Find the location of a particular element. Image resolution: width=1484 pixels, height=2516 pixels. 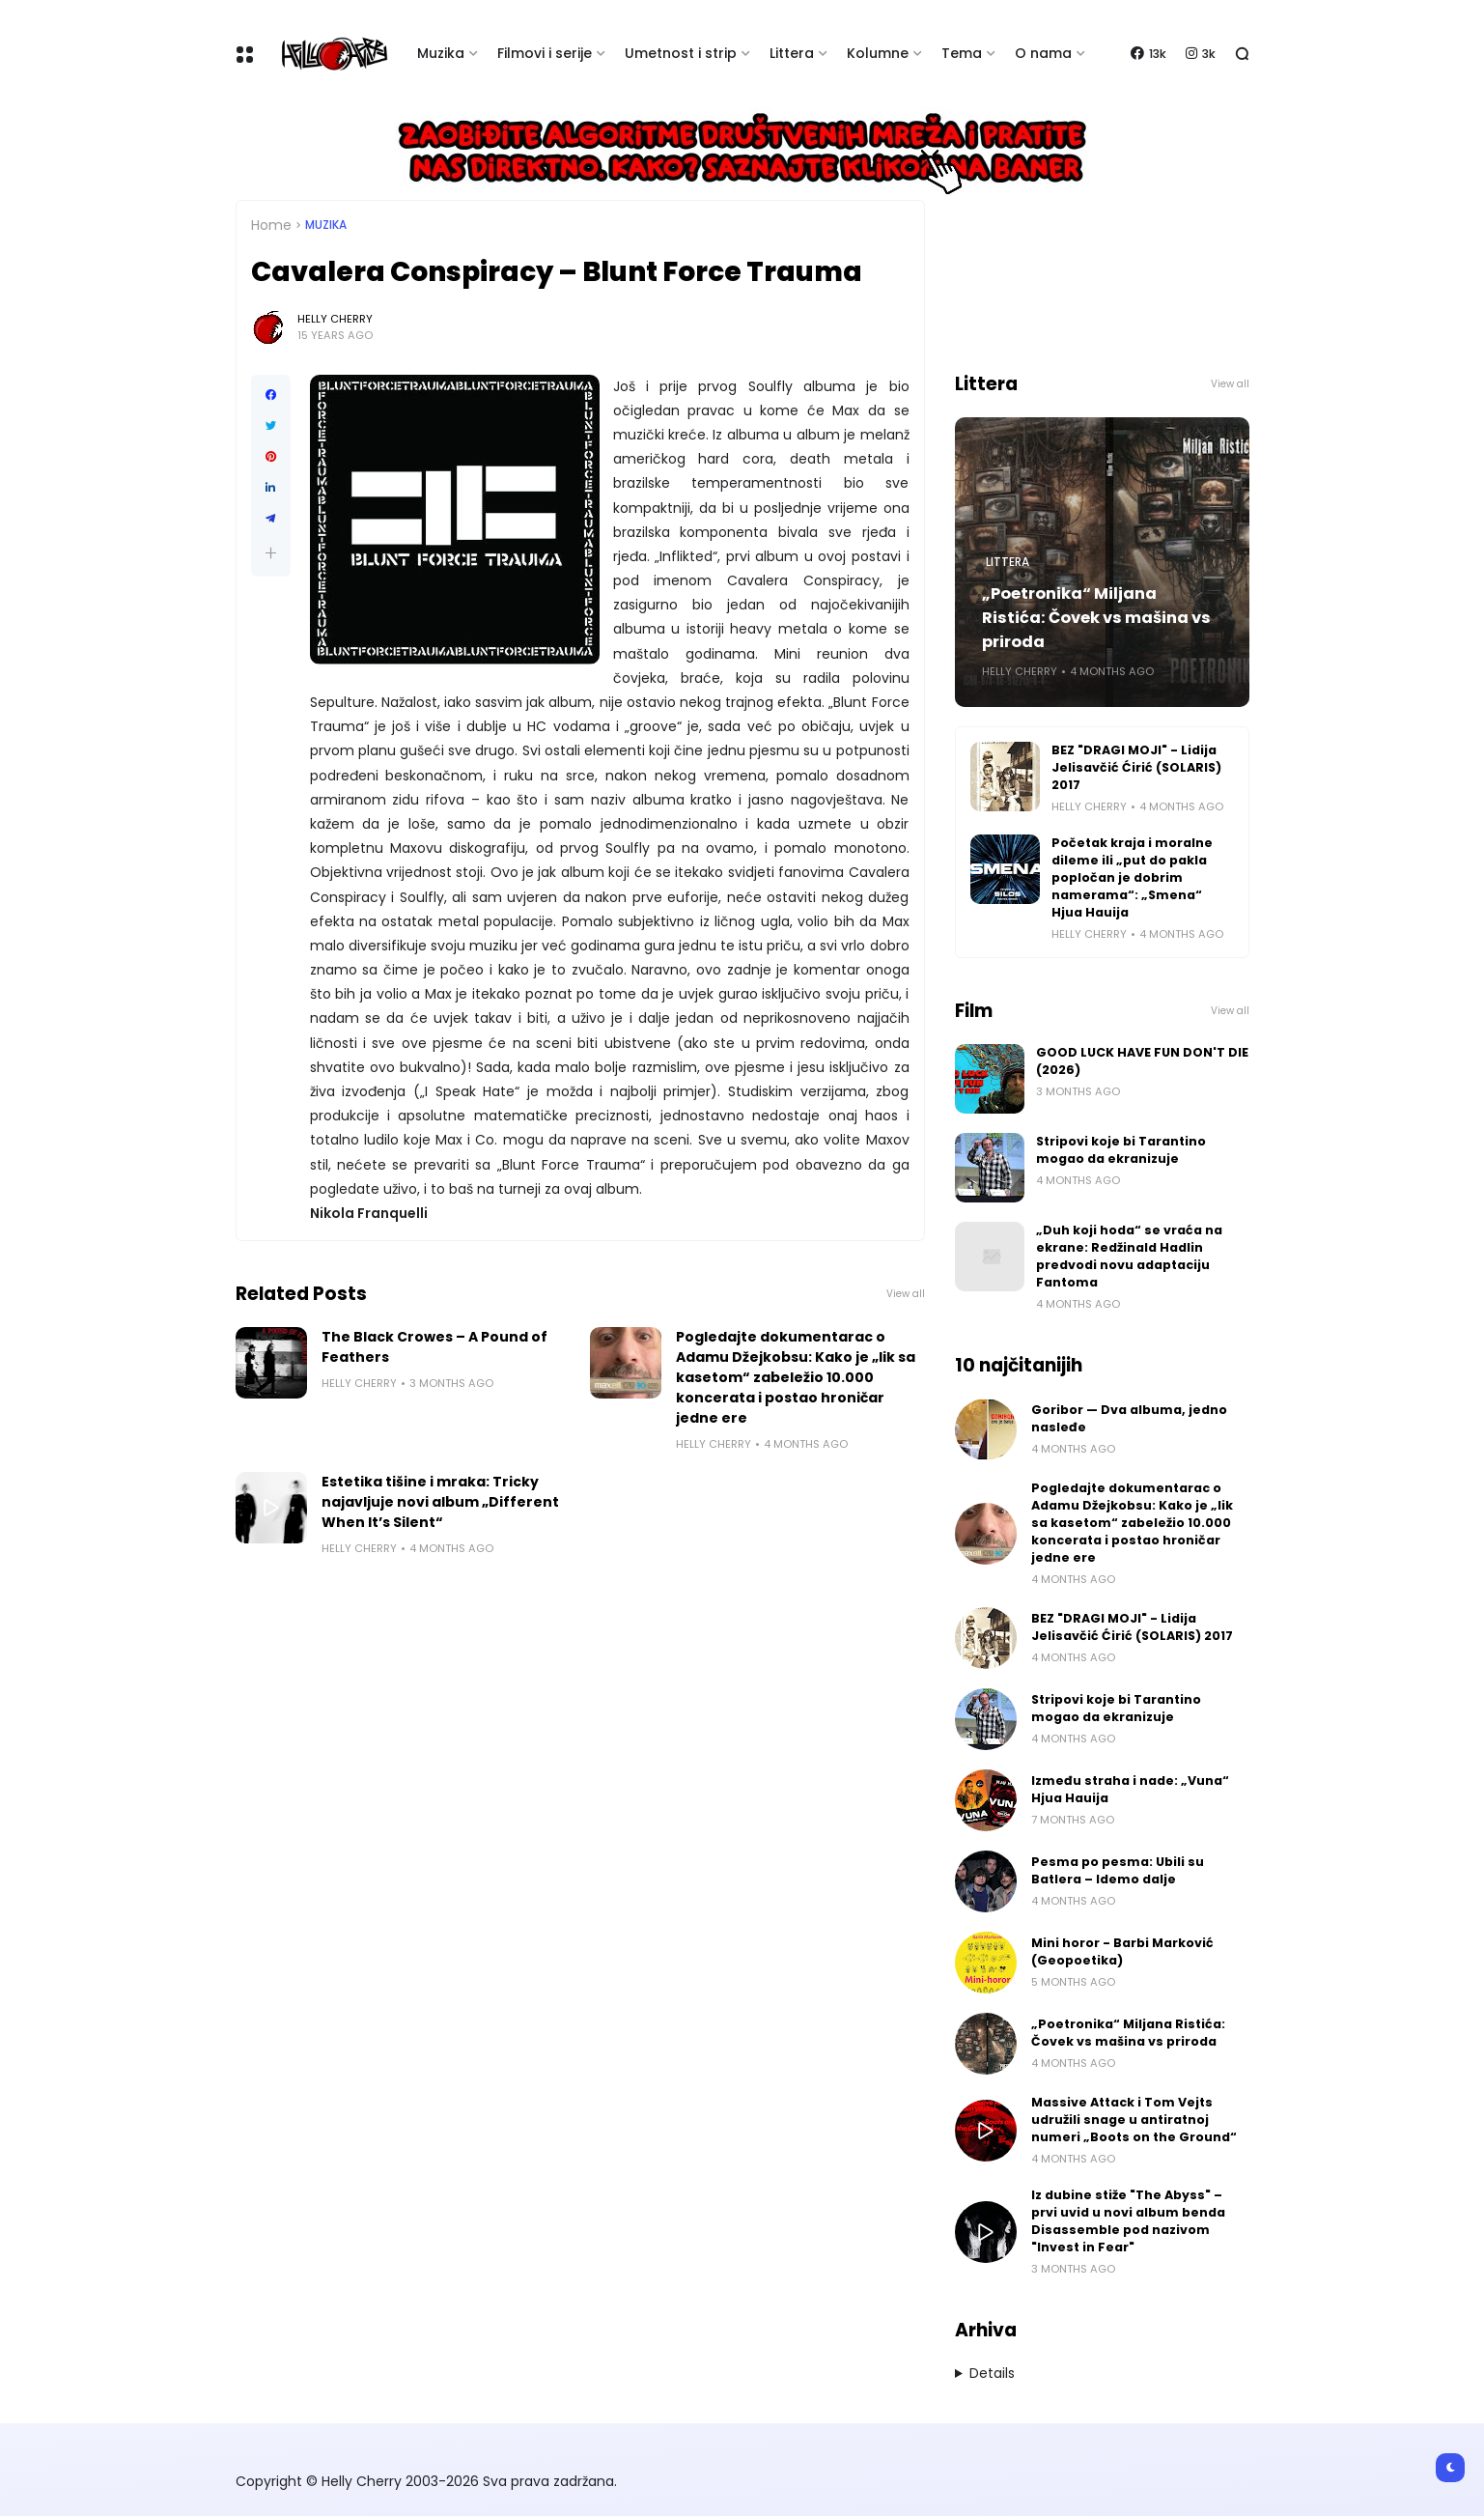

Kolumne is located at coordinates (878, 53).